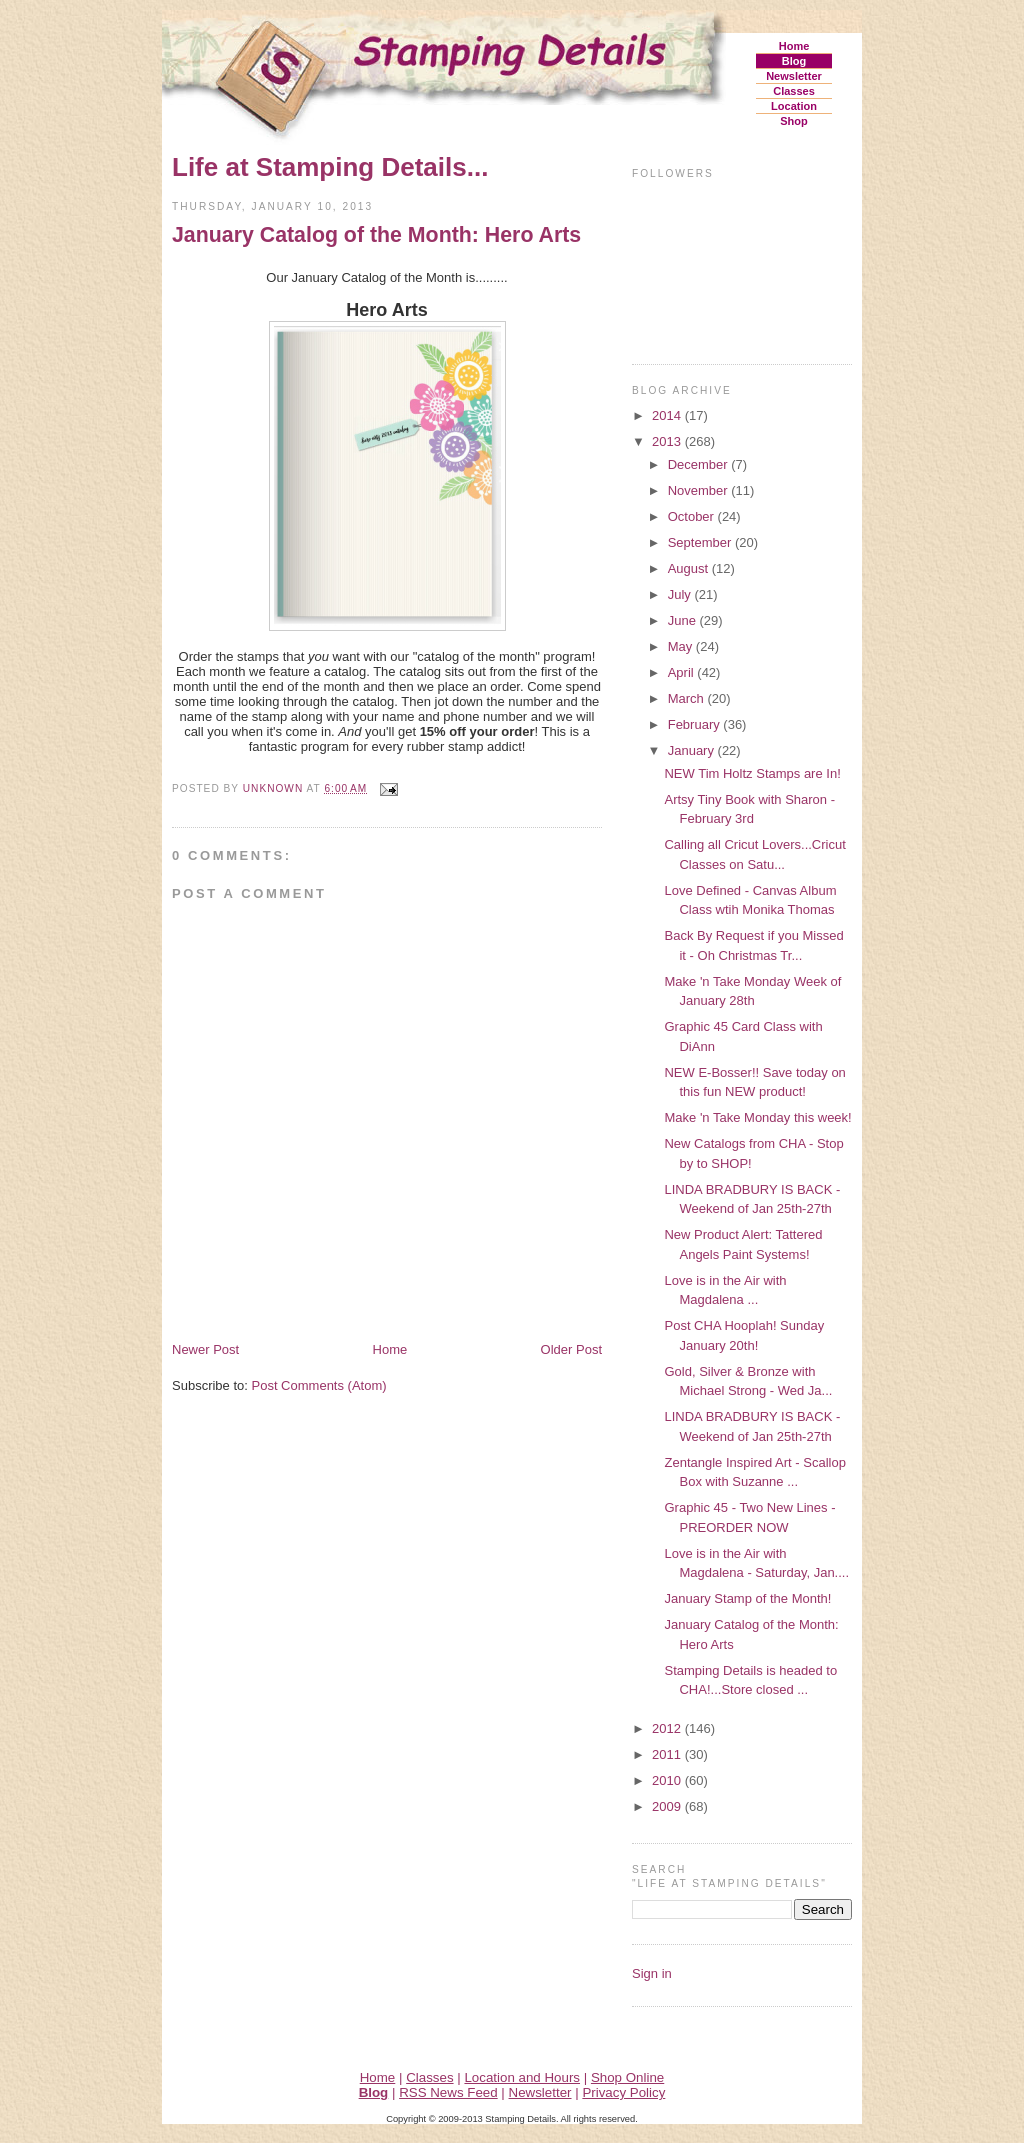 This screenshot has width=1024, height=2143. Describe the element at coordinates (693, 516) in the screenshot. I see `October` at that location.